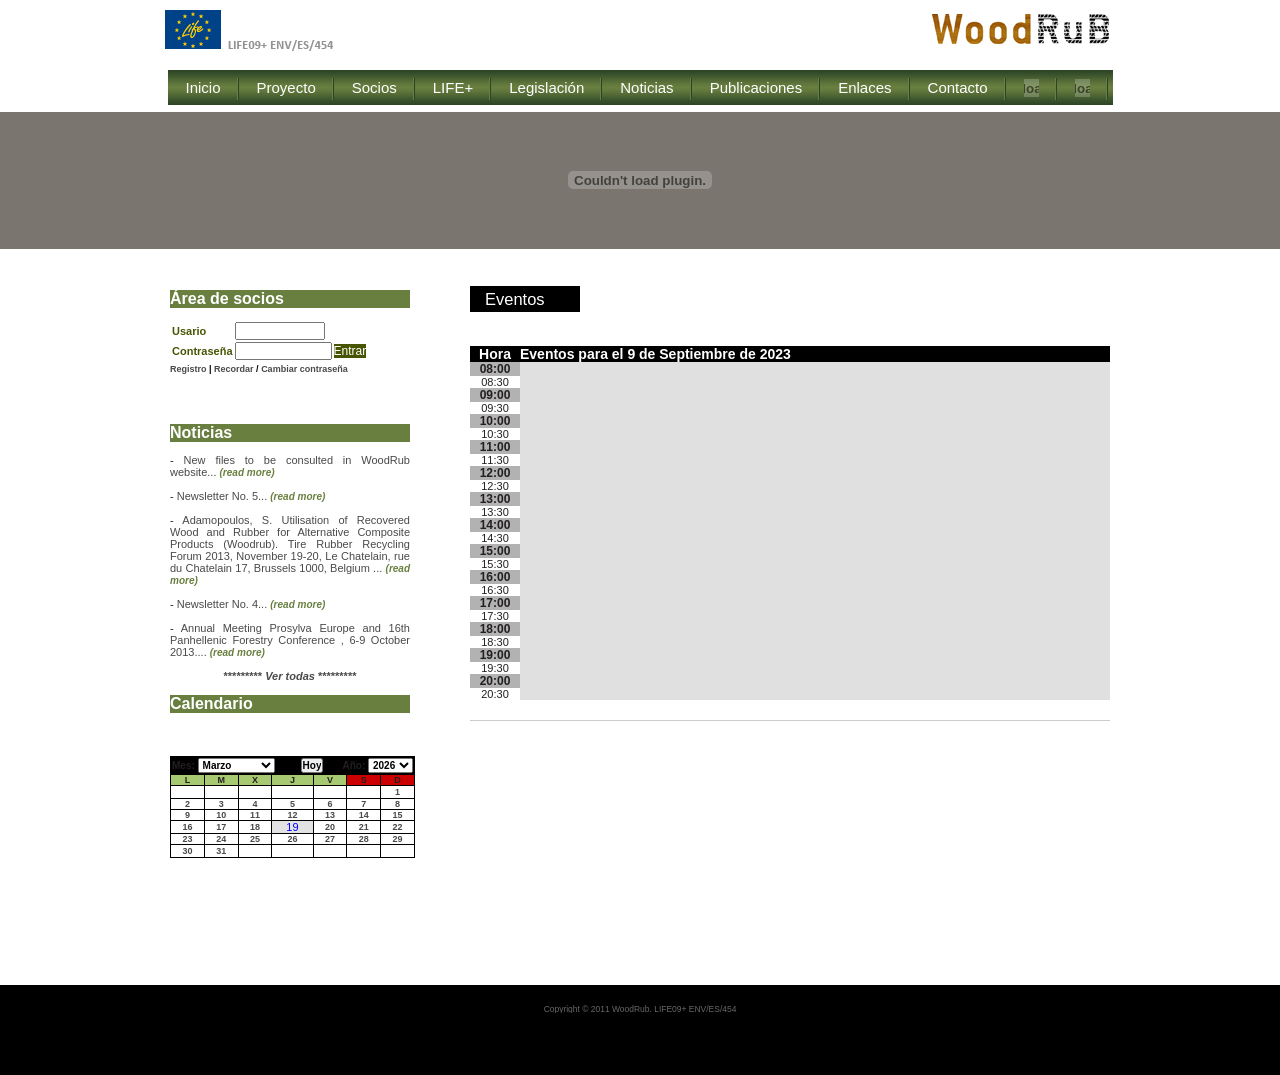 The image size is (1280, 1075). I want to click on Eventos, so click(515, 299).